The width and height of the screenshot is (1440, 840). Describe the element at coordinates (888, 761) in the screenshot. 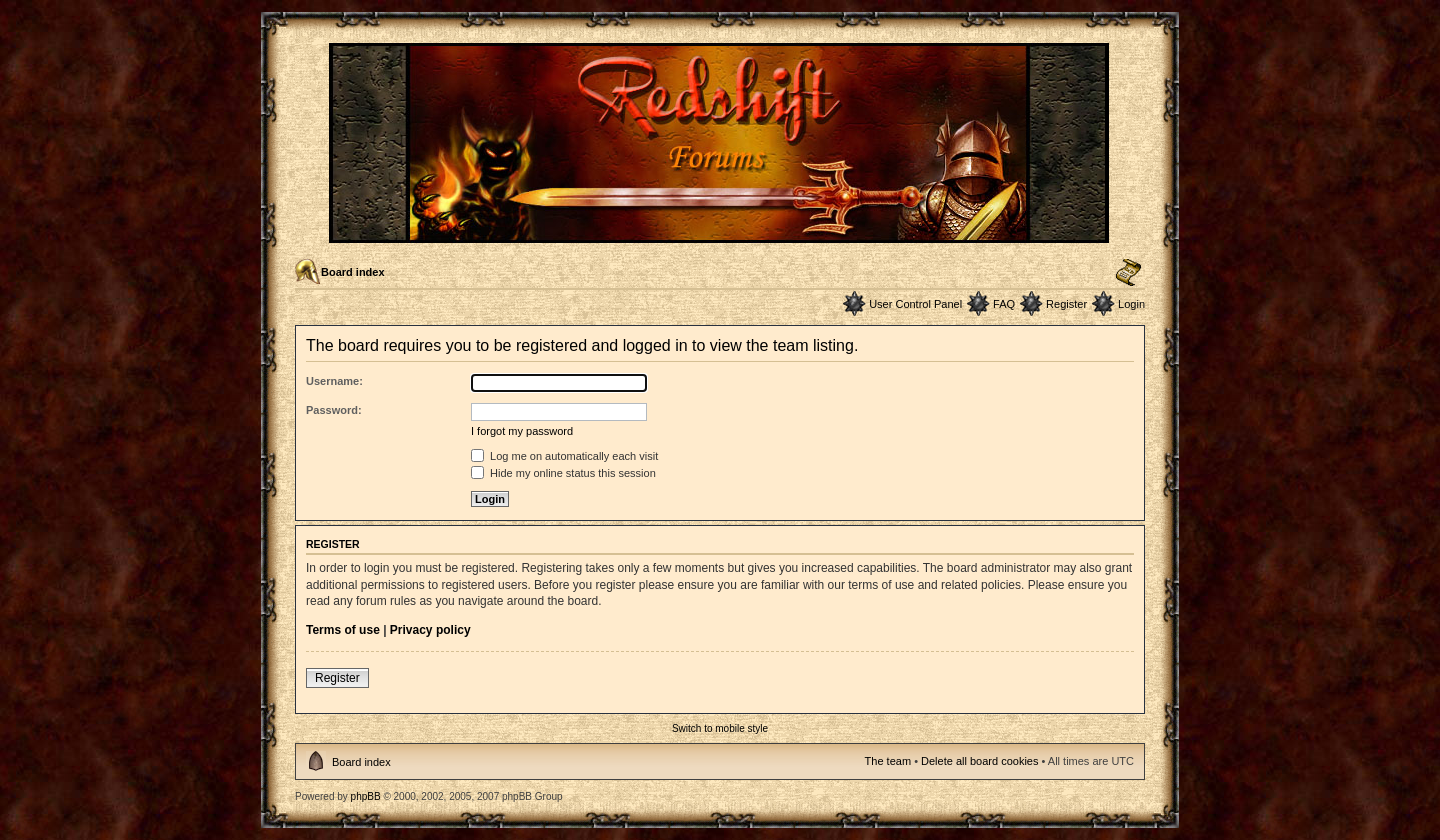

I see `The team` at that location.